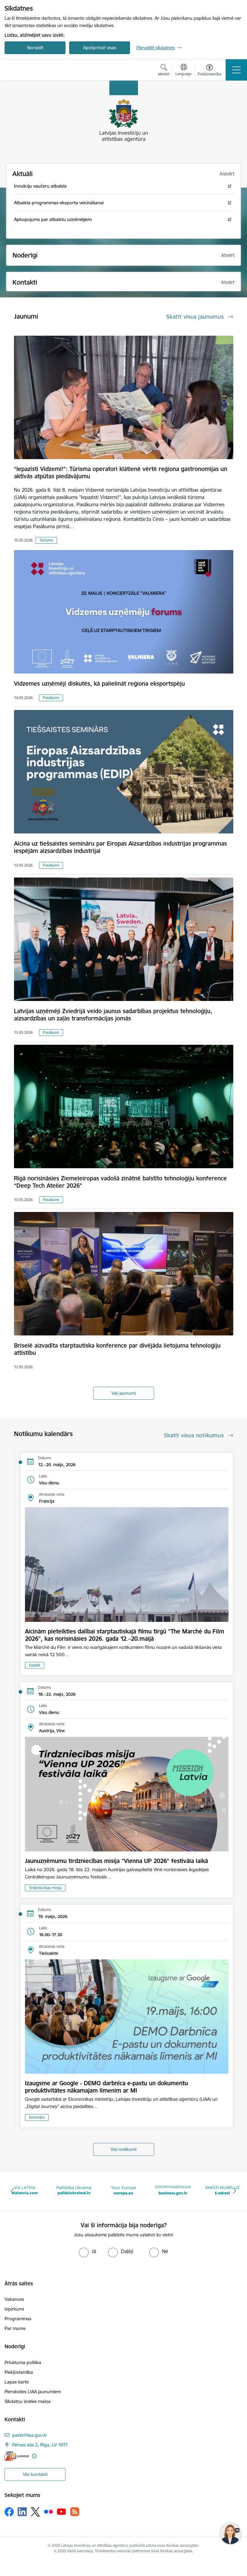 The width and height of the screenshot is (247, 2576). Describe the element at coordinates (35, 47) in the screenshot. I see `Noraidīt` at that location.